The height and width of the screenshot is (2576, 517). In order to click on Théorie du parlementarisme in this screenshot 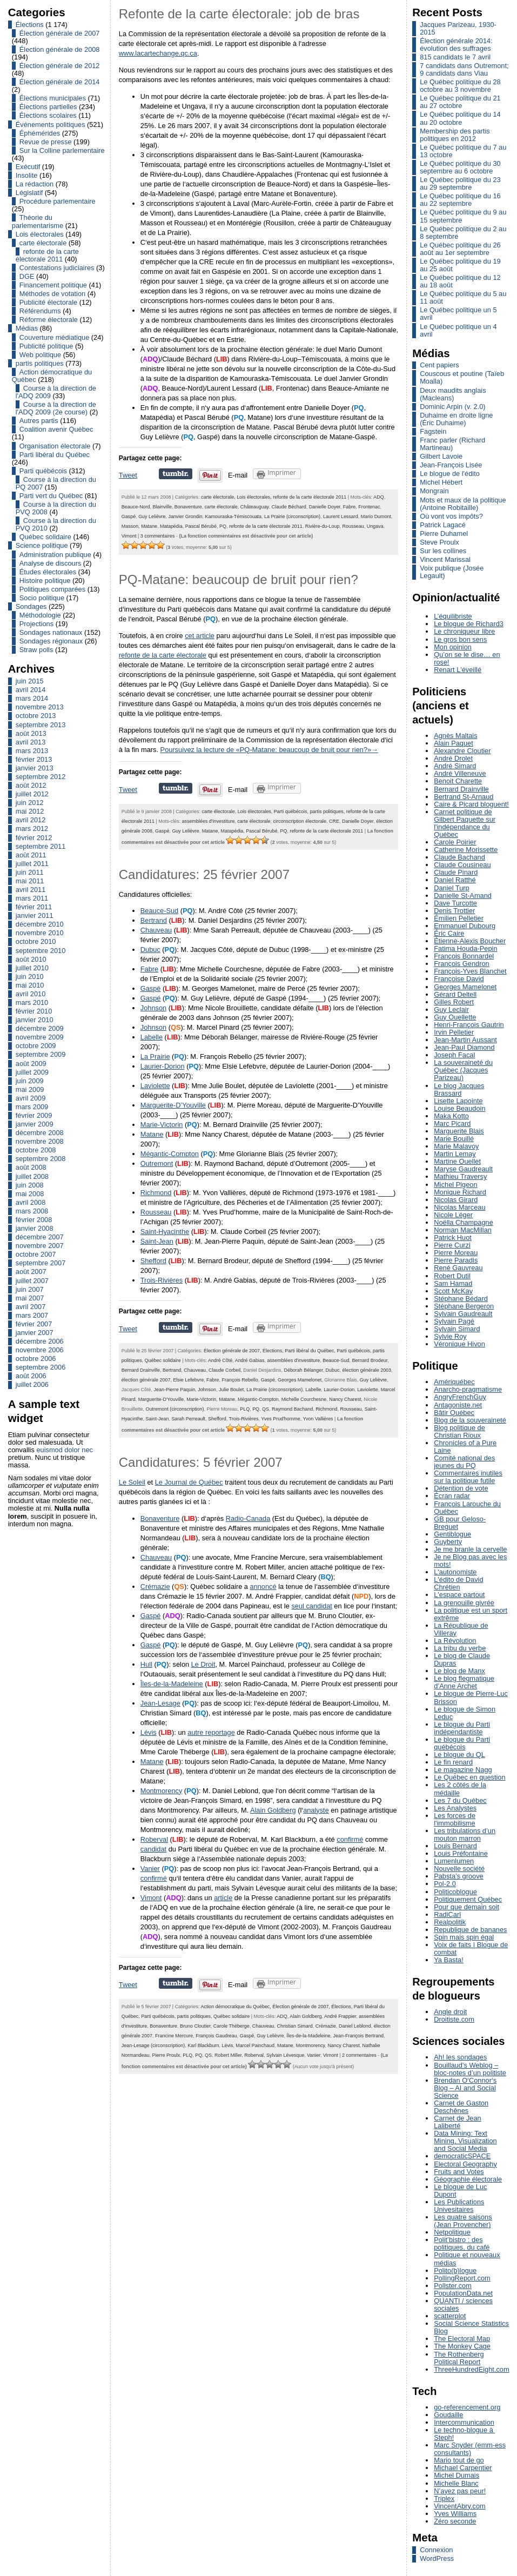, I will do `click(37, 221)`.